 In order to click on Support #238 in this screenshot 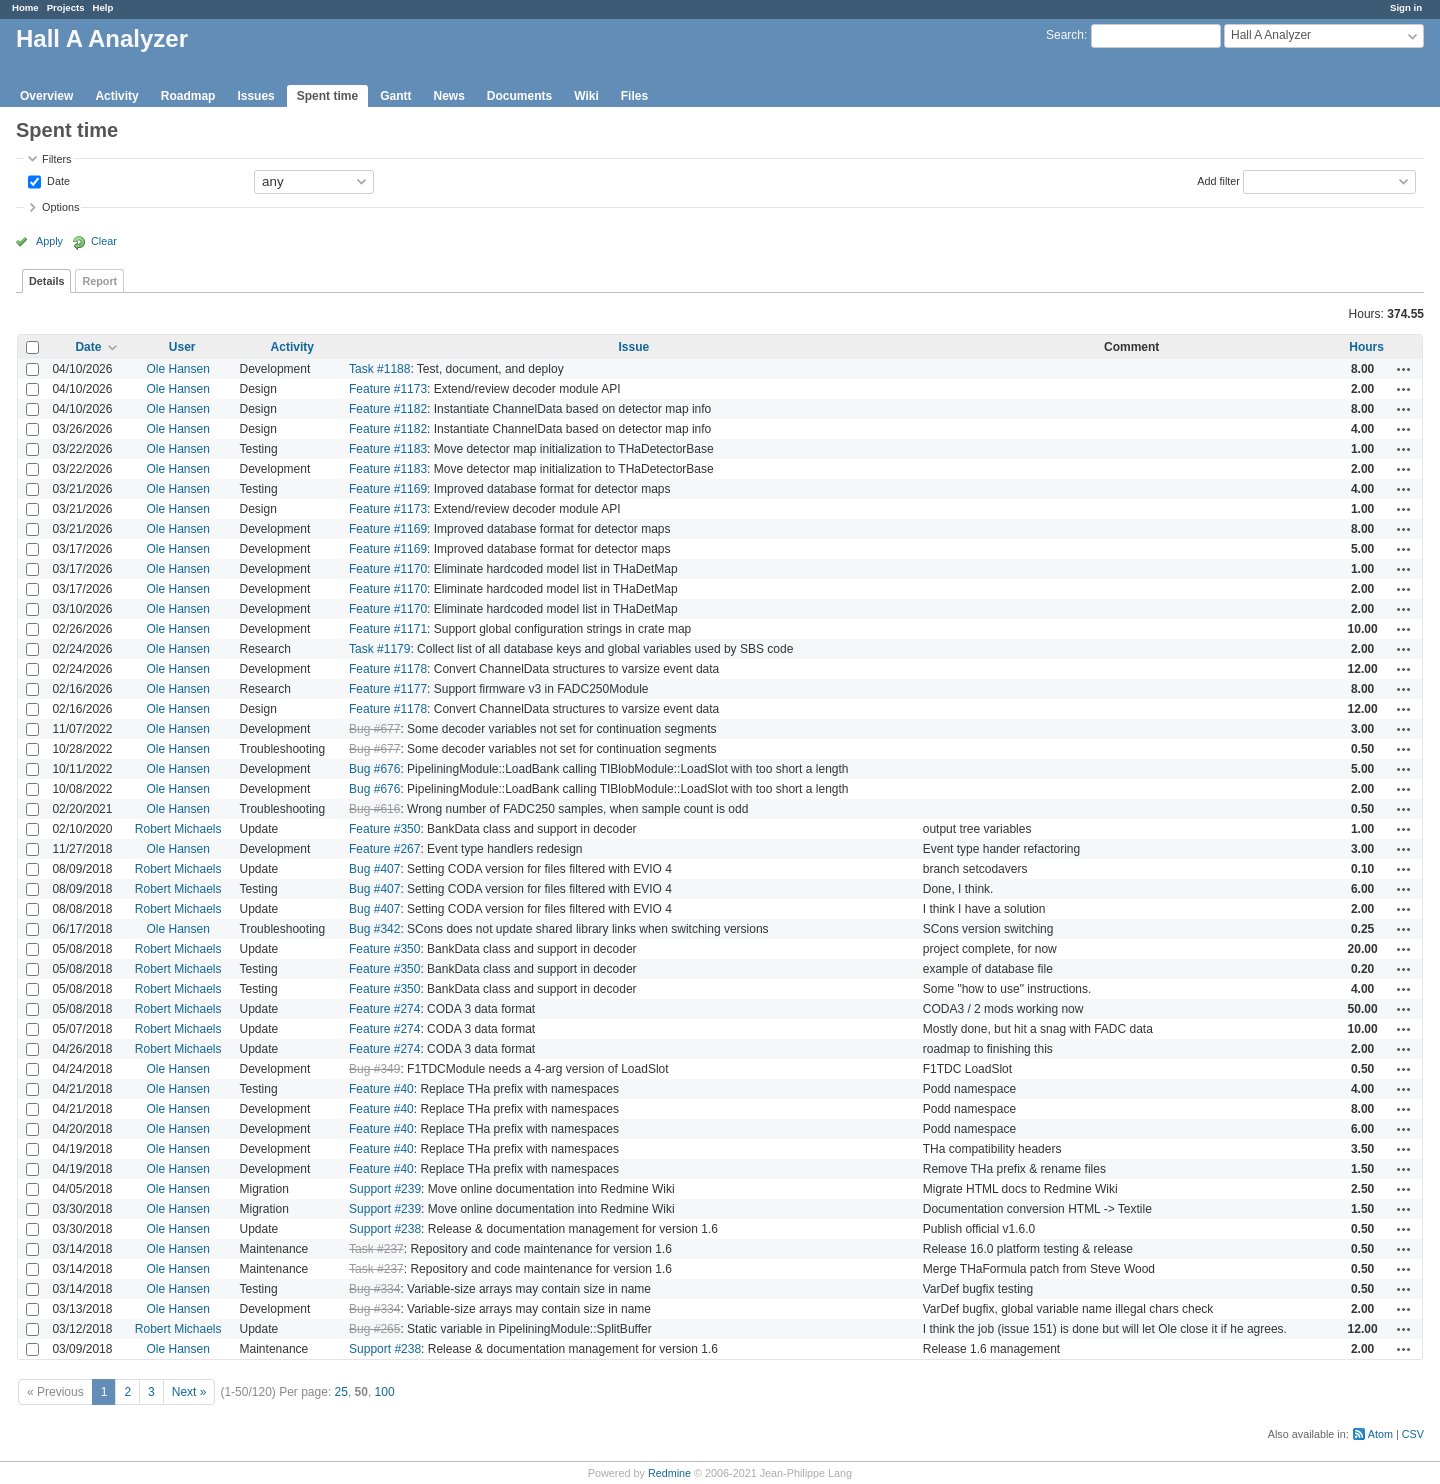, I will do `click(385, 1229)`.